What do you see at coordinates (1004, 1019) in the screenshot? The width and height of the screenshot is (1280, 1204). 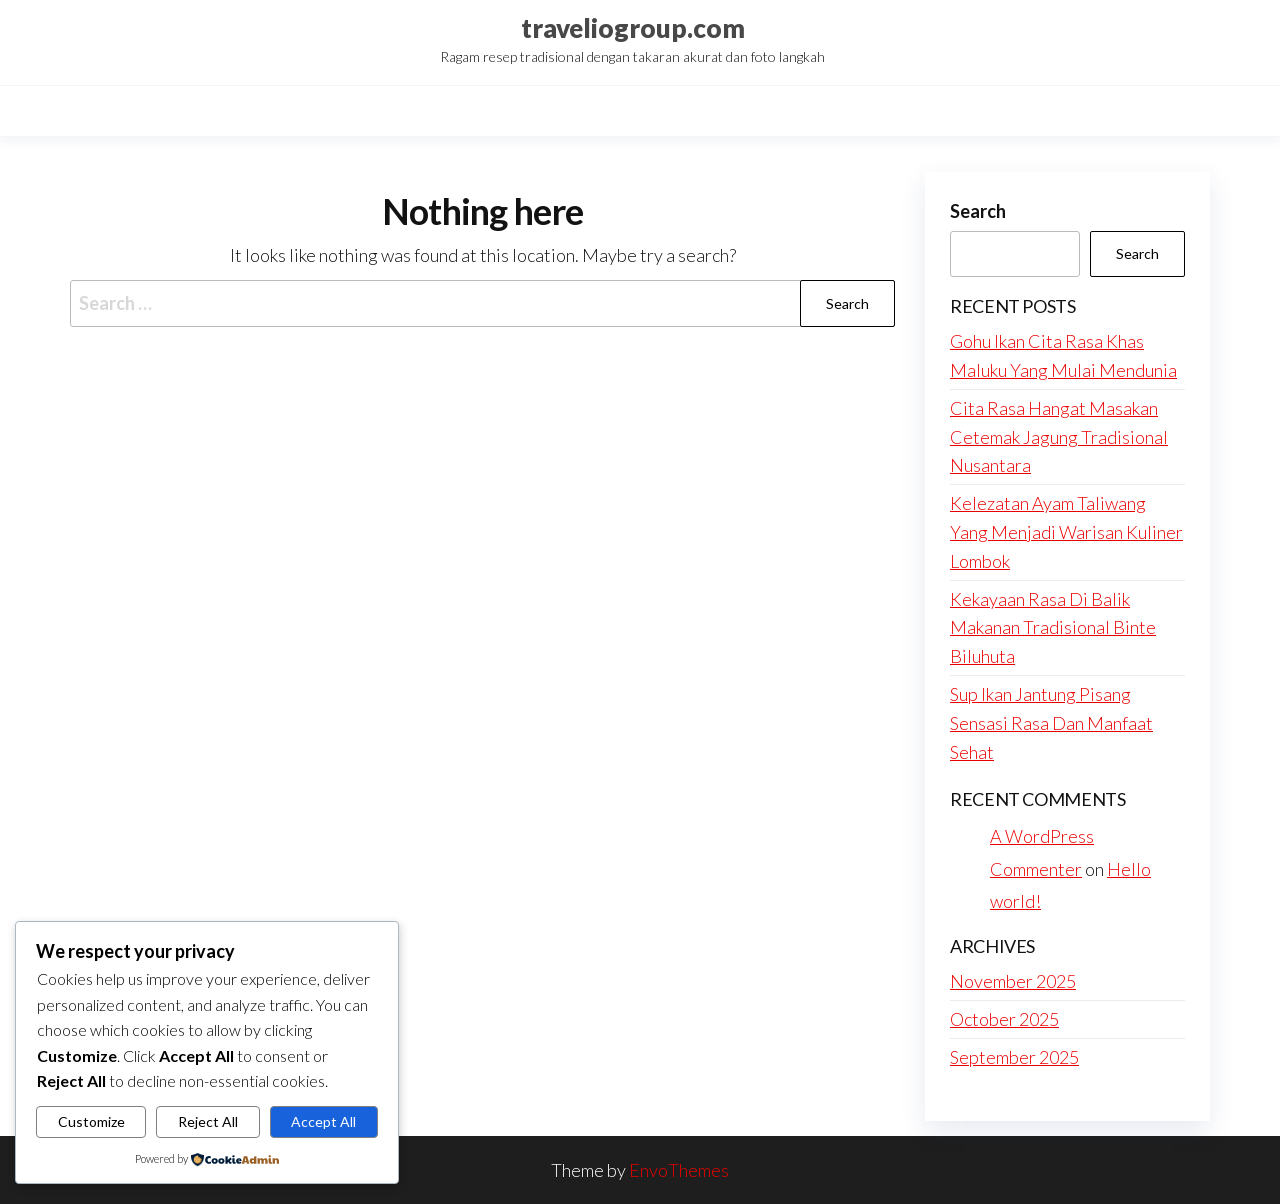 I see `October 2025` at bounding box center [1004, 1019].